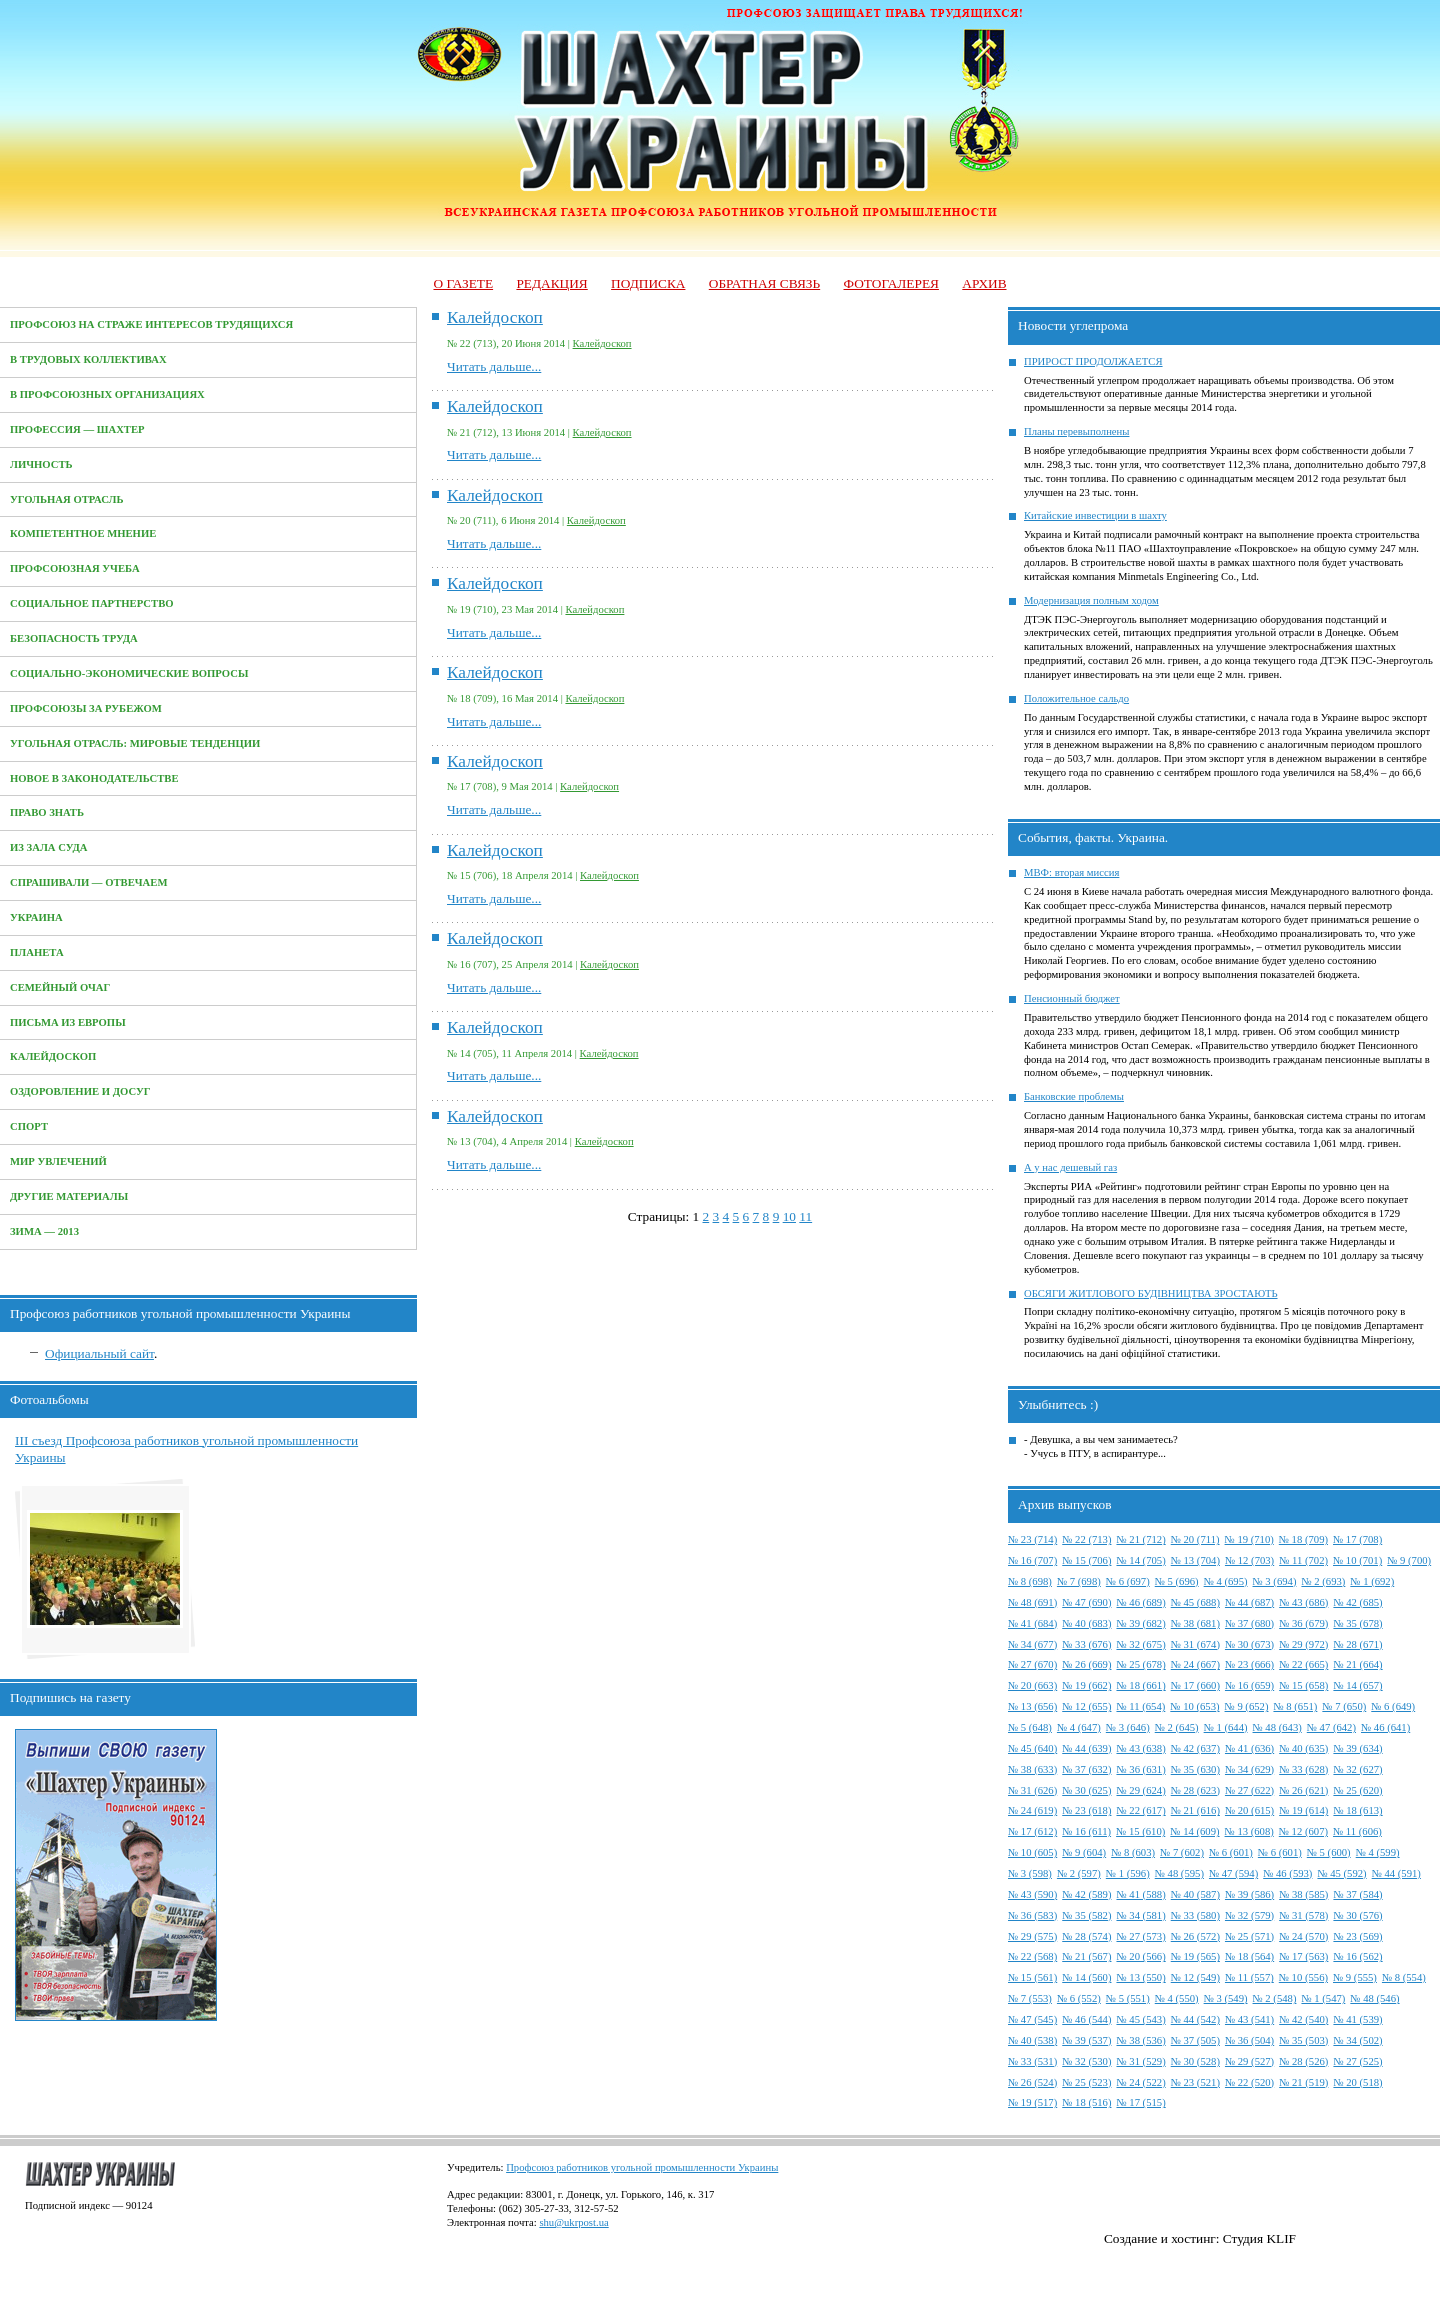 The width and height of the screenshot is (1440, 2305). I want to click on № 44 (542), so click(1195, 2019).